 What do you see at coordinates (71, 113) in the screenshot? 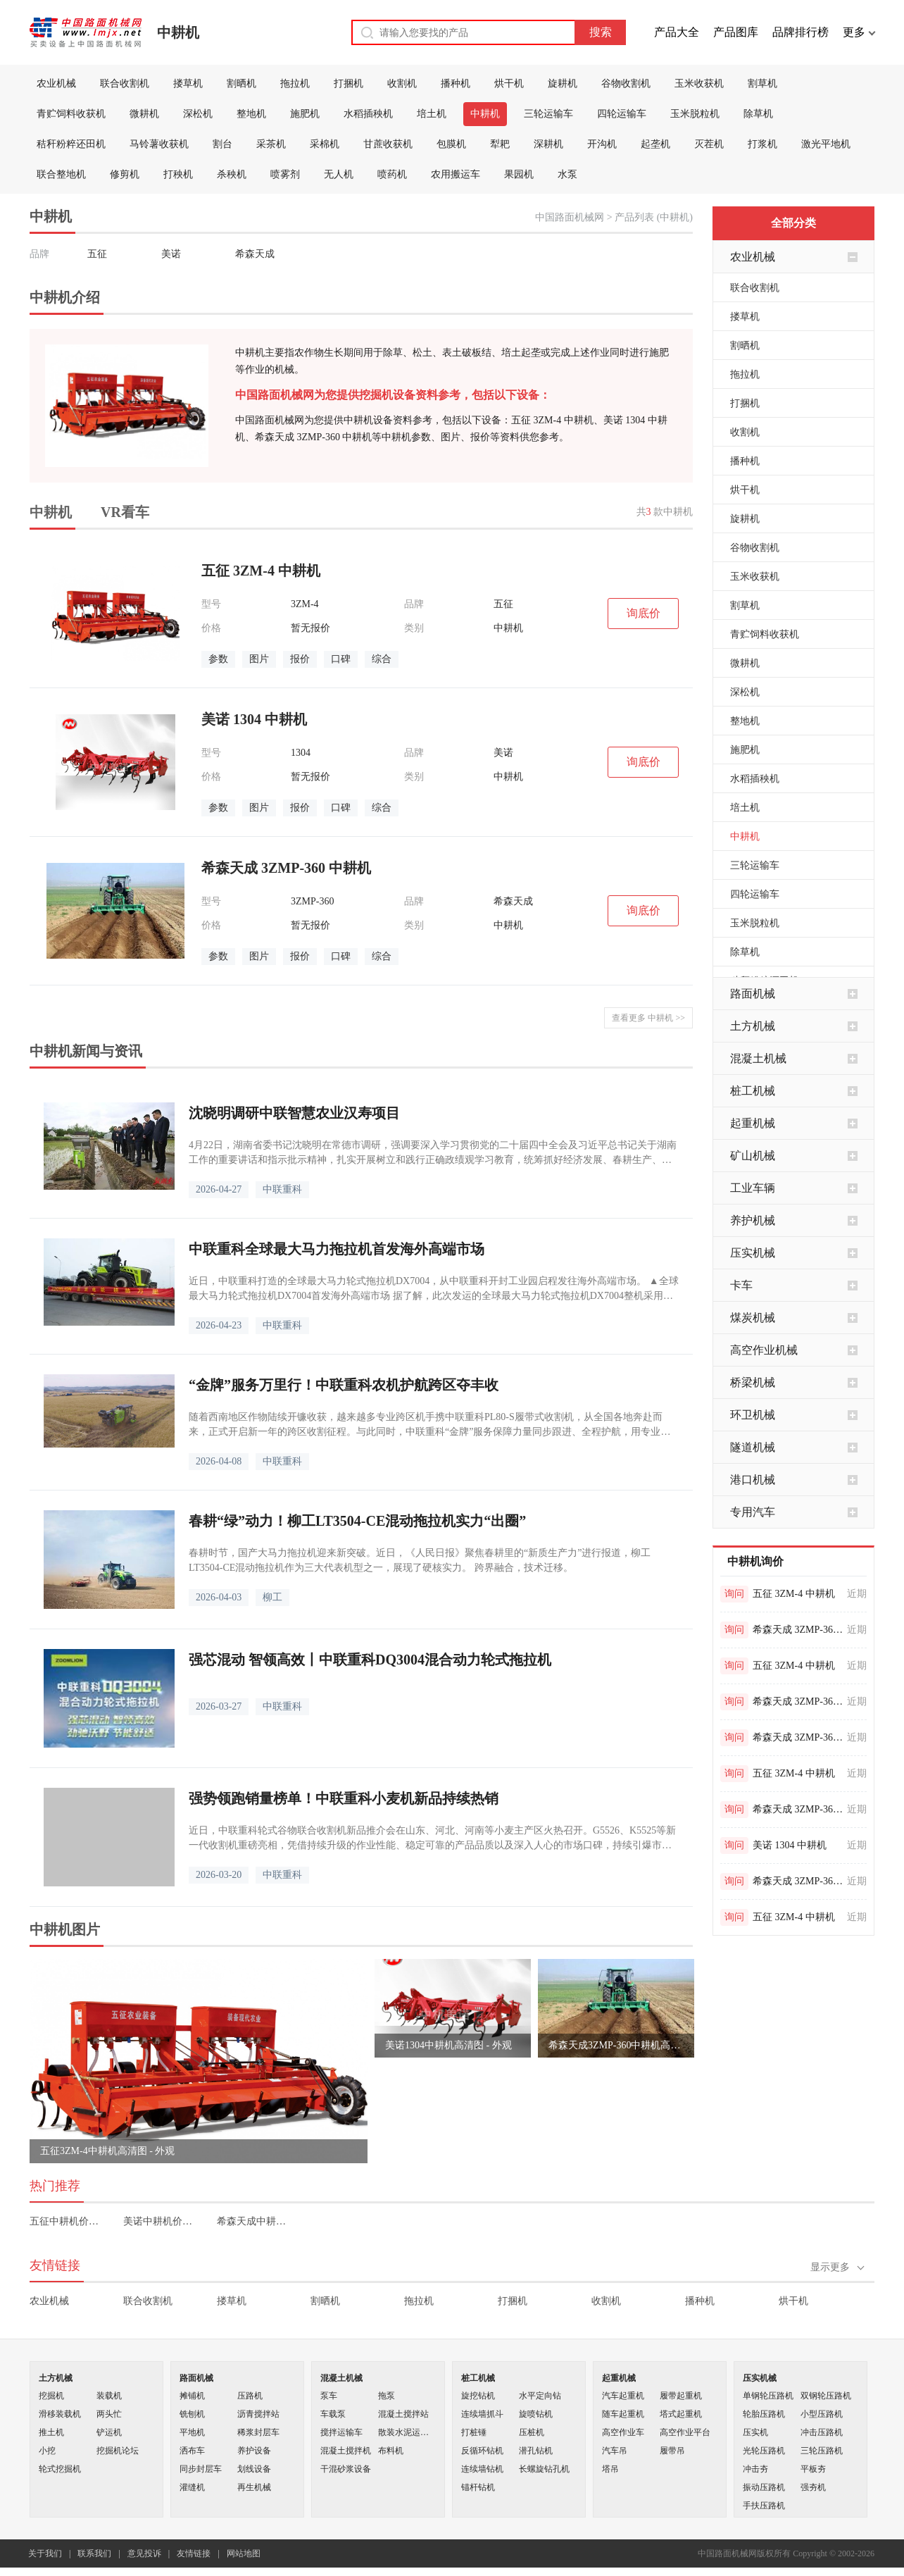
I see `青贮饲料收获机` at bounding box center [71, 113].